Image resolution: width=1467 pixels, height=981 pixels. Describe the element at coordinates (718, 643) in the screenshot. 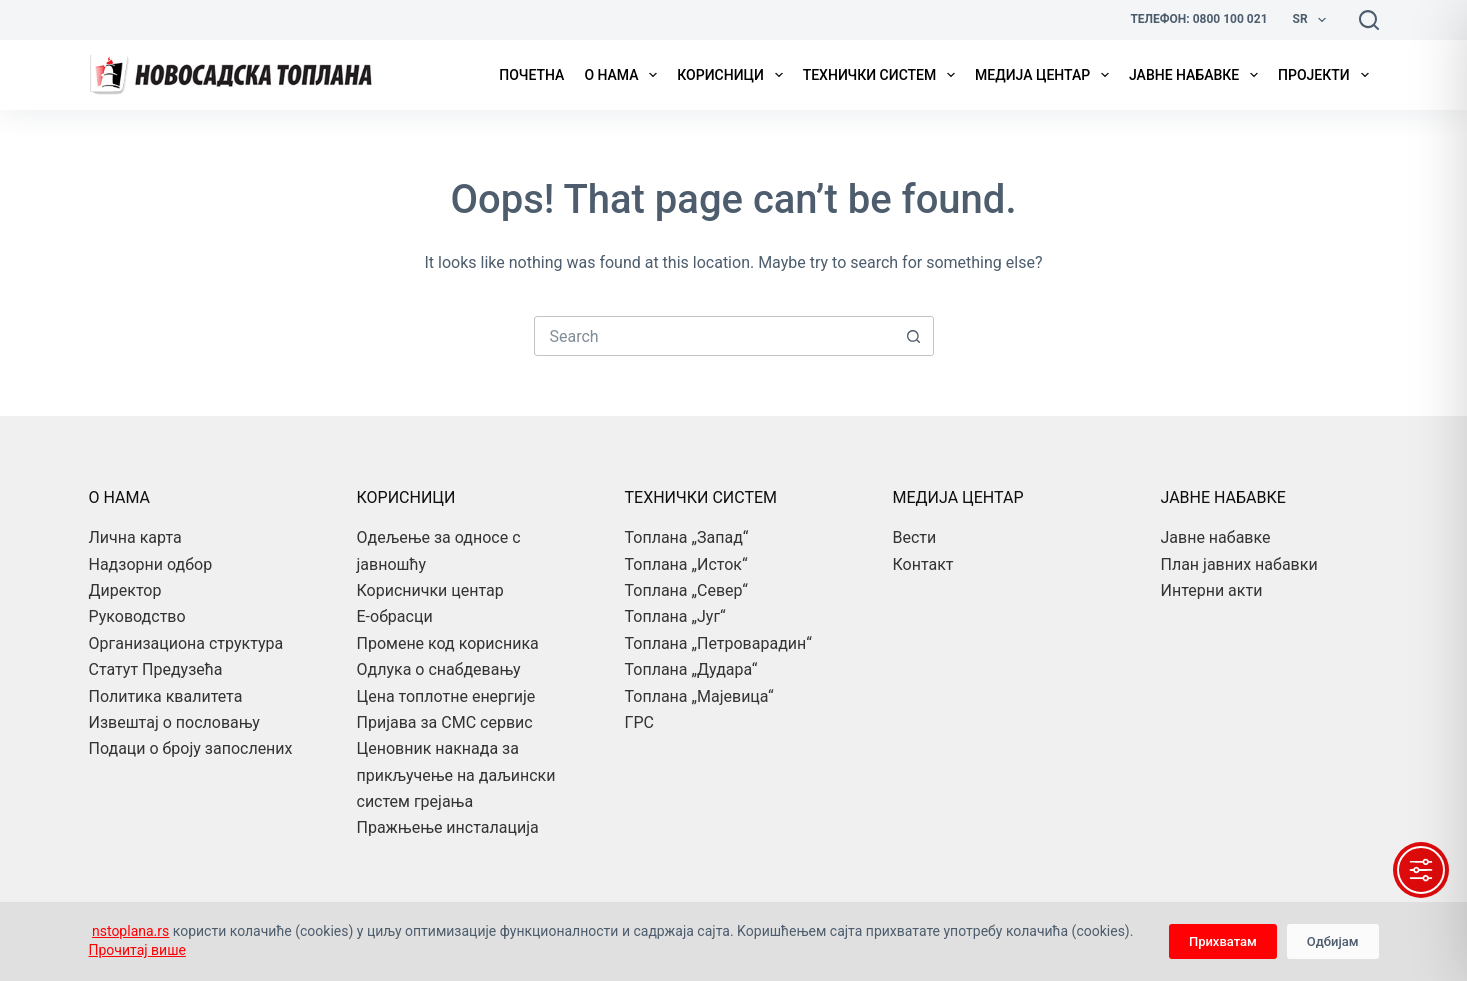

I see `Топлана „Петроварадин“` at that location.